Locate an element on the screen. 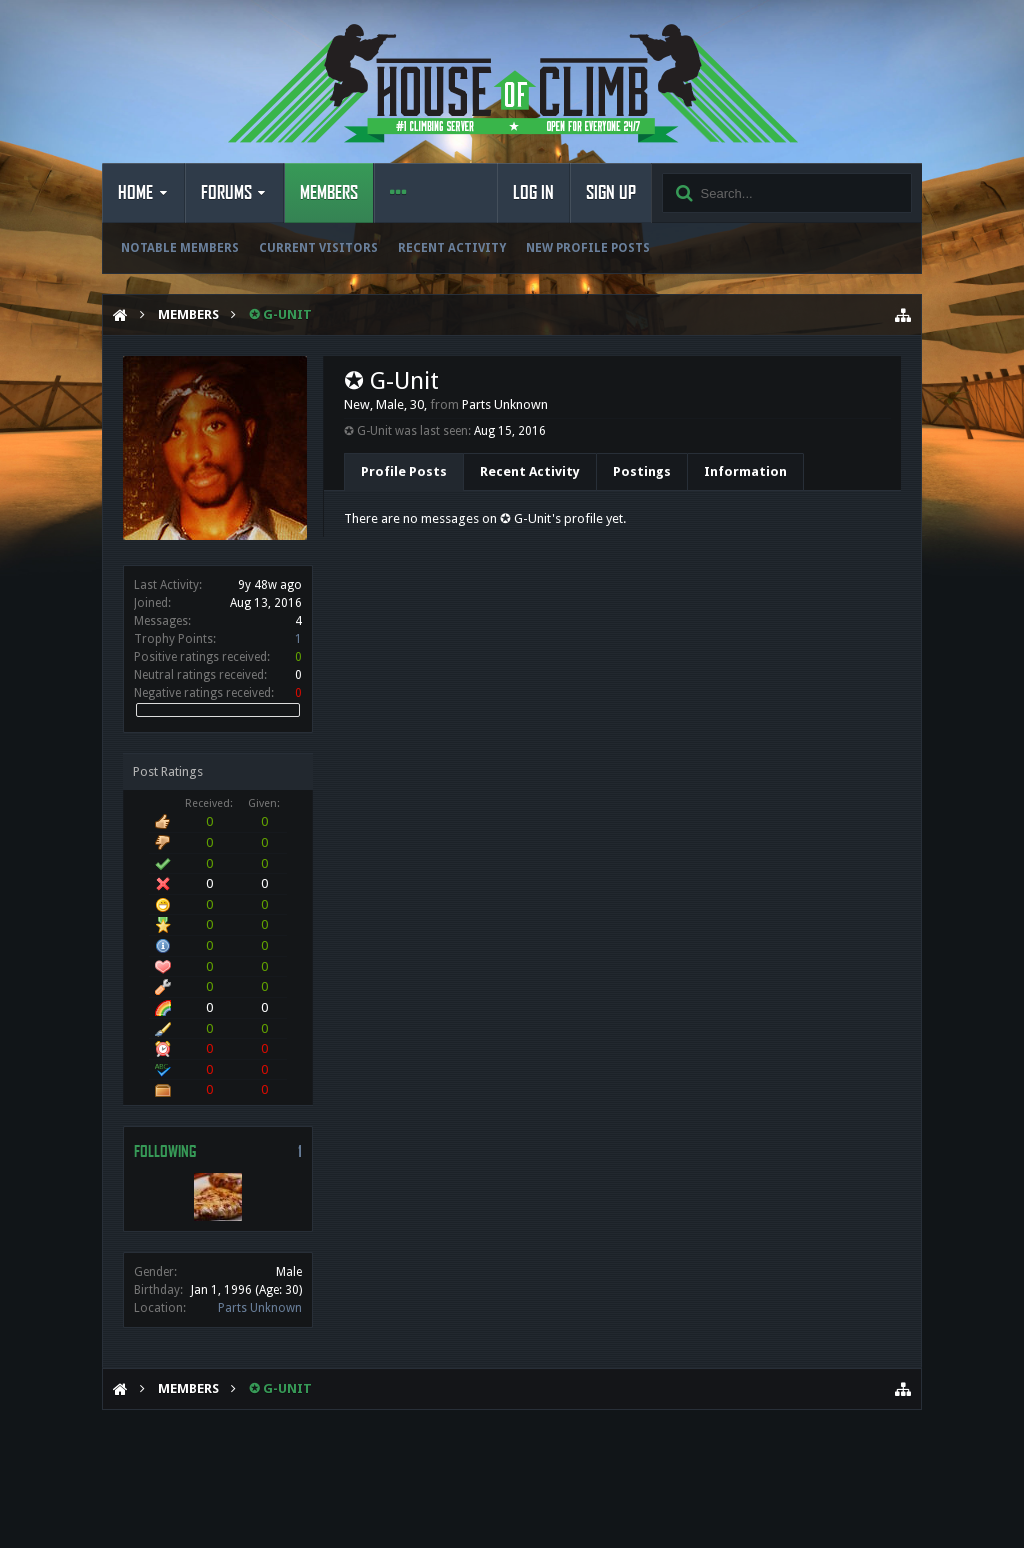 The image size is (1024, 1548). Members is located at coordinates (329, 193).